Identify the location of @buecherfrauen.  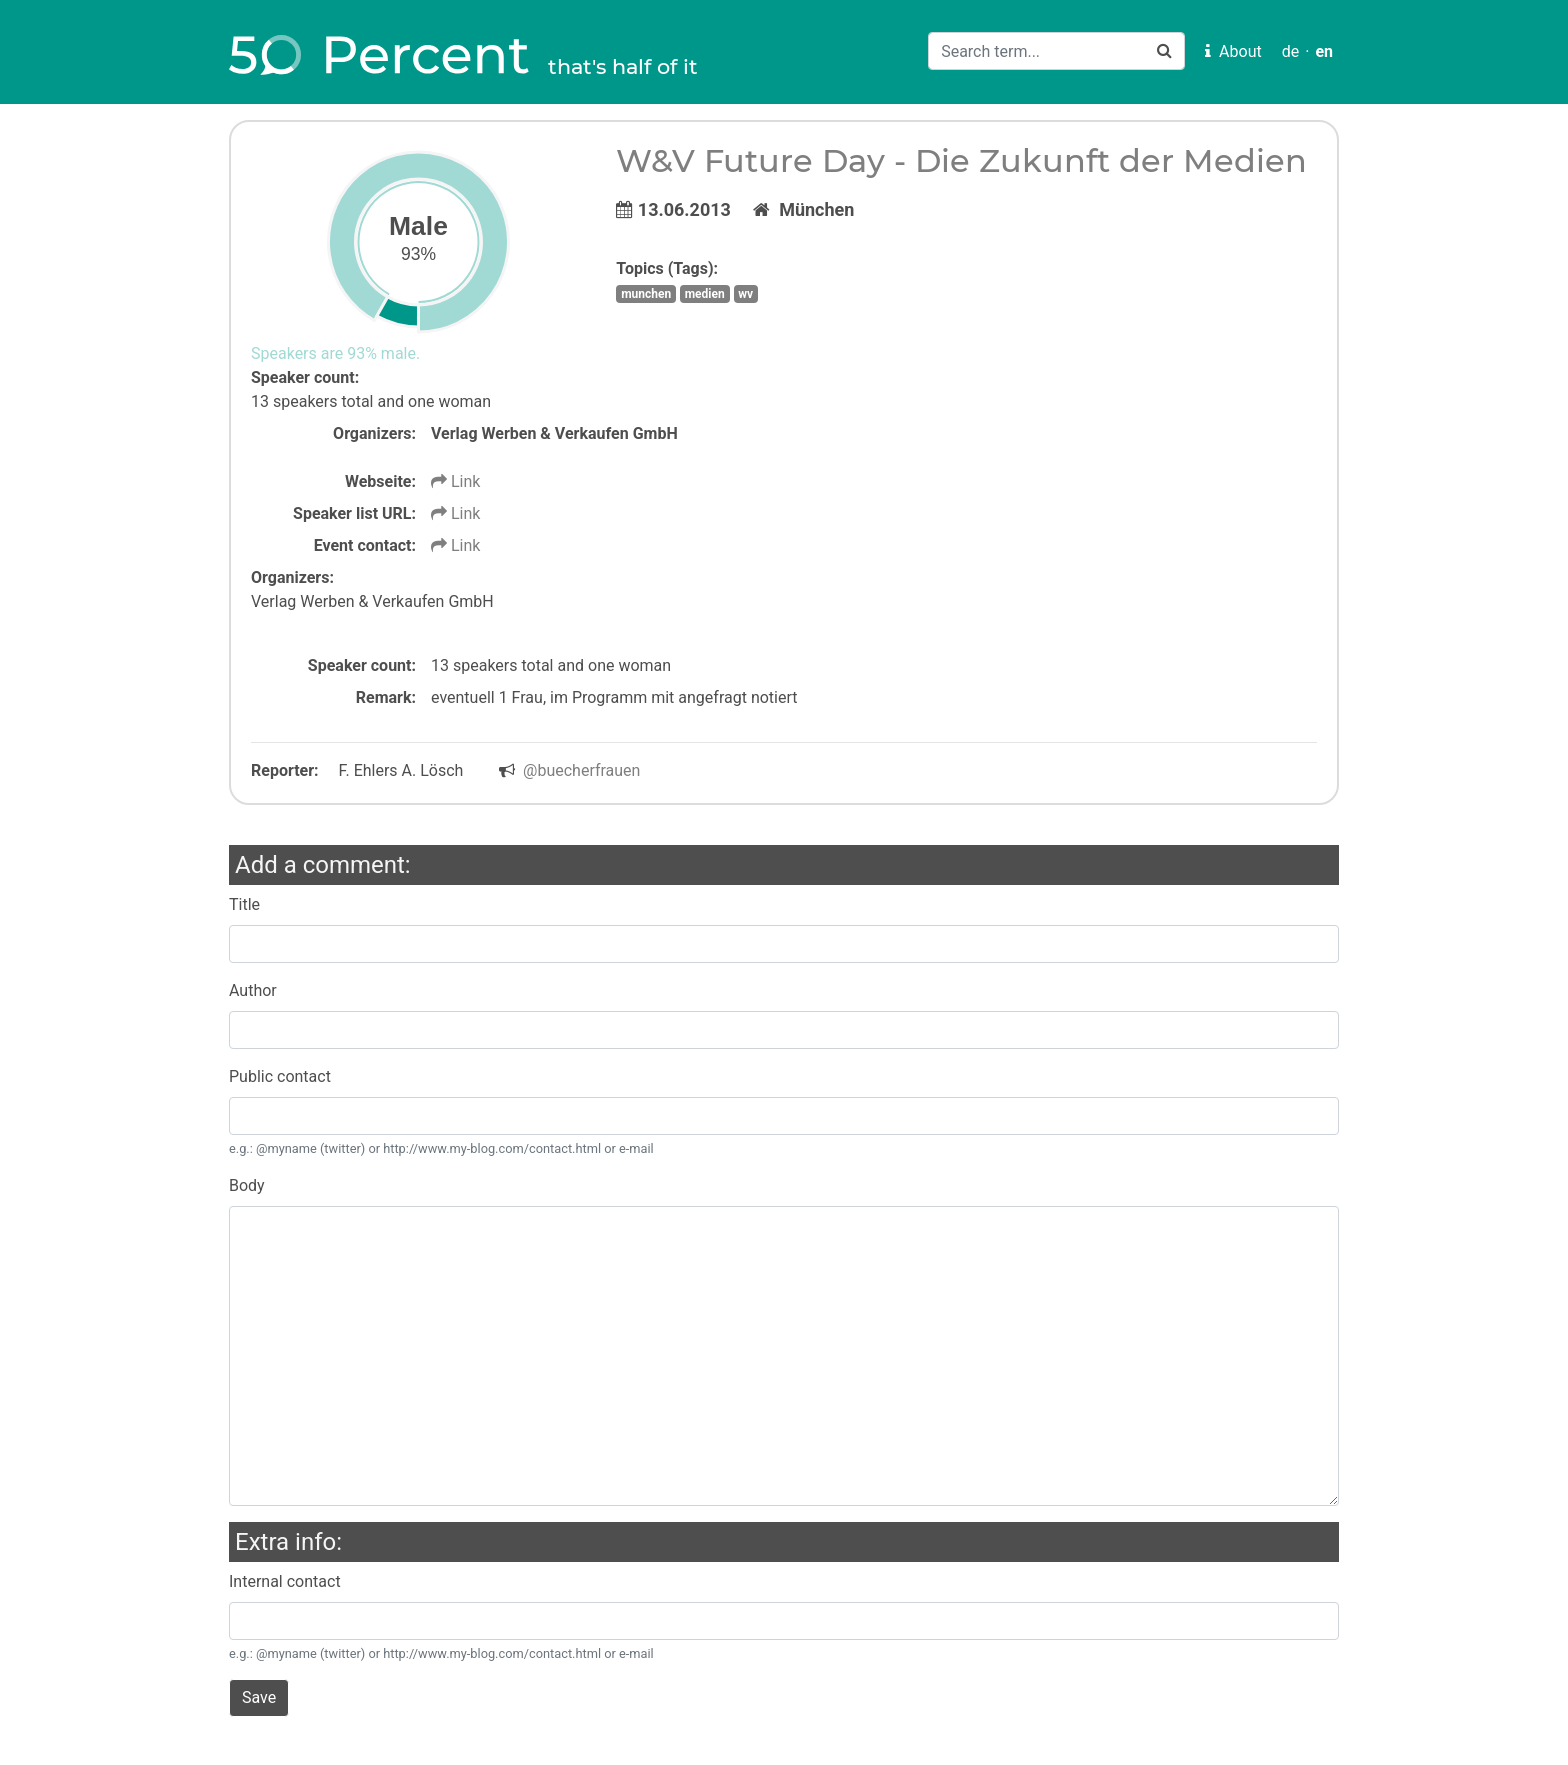
(581, 770).